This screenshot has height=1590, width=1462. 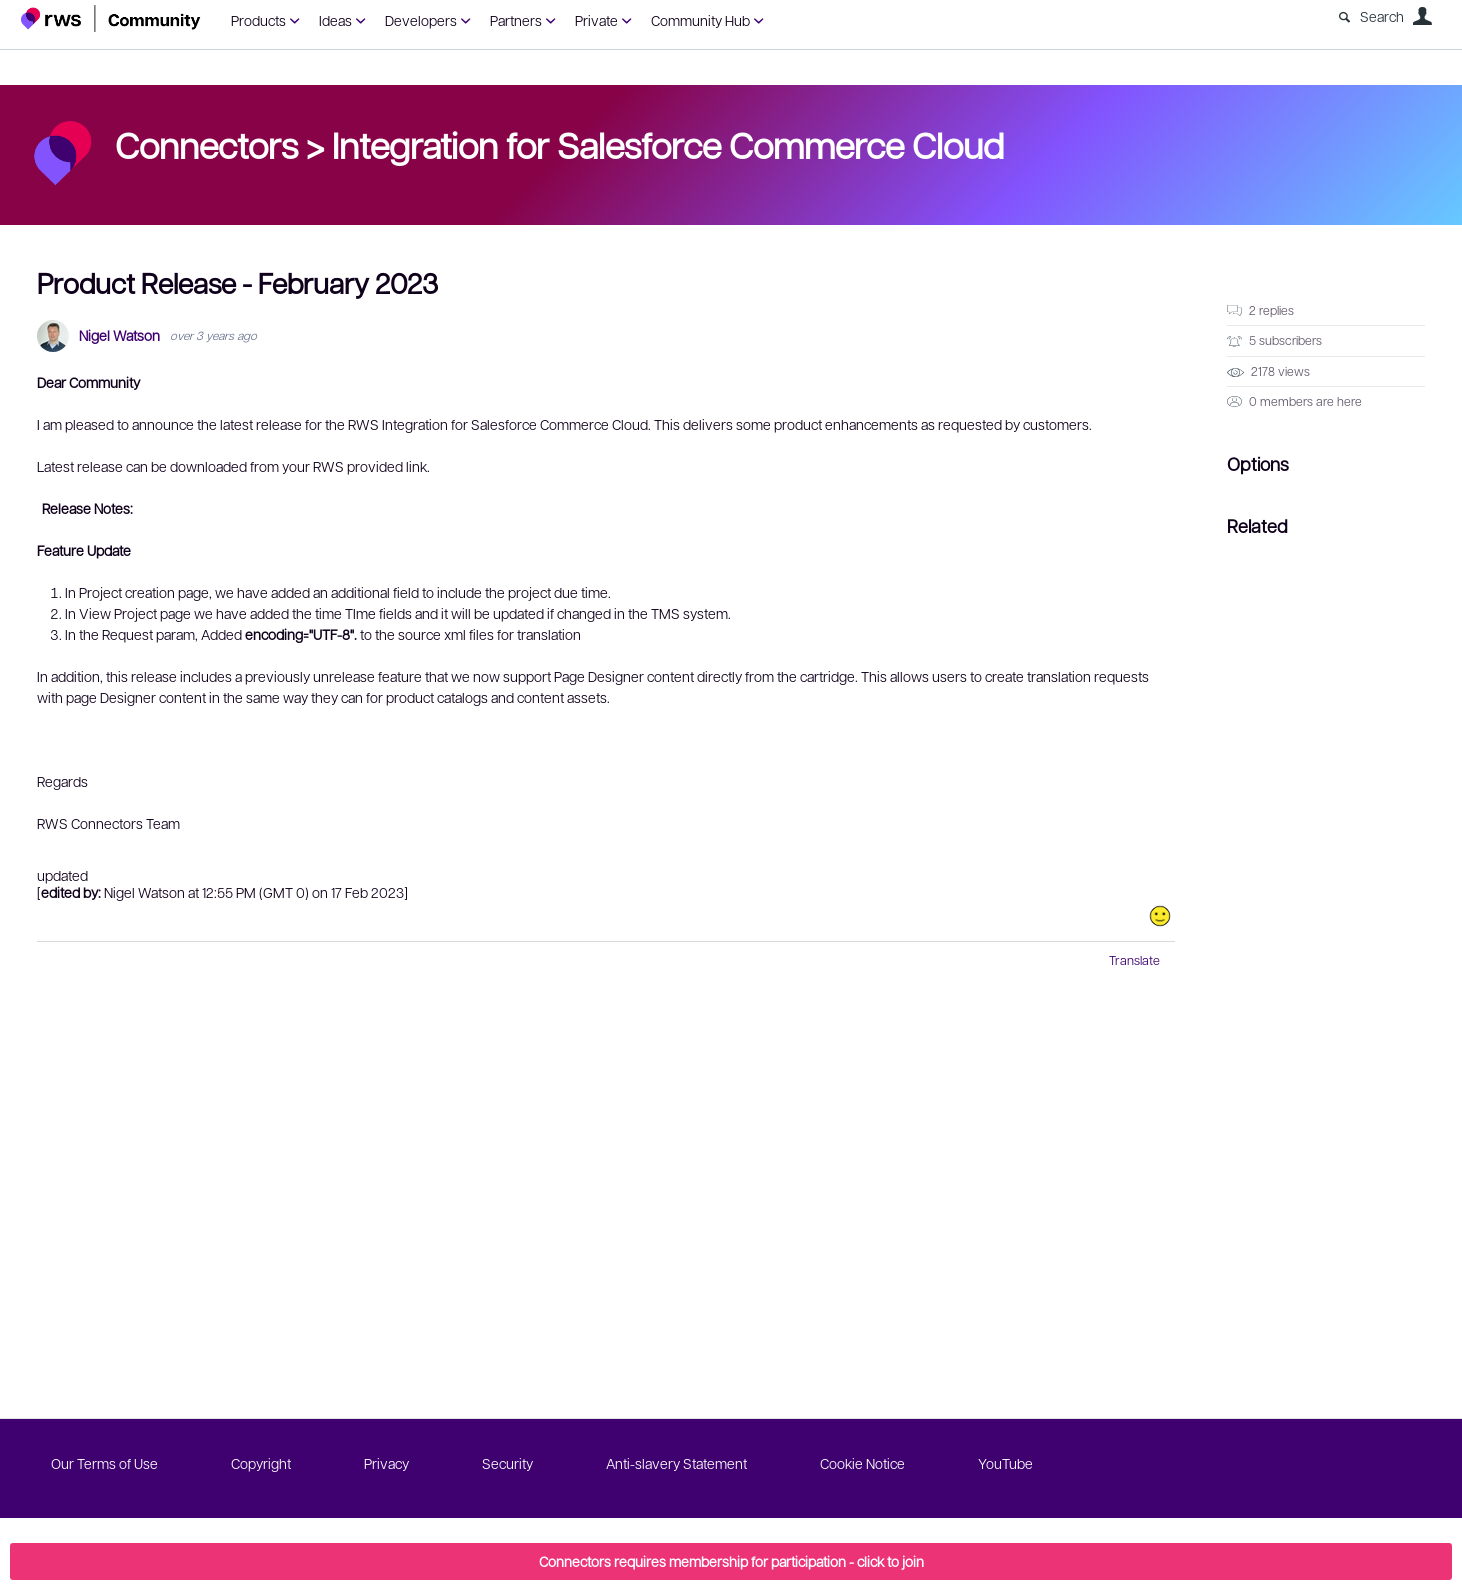 I want to click on Nigel Watson, so click(x=119, y=335).